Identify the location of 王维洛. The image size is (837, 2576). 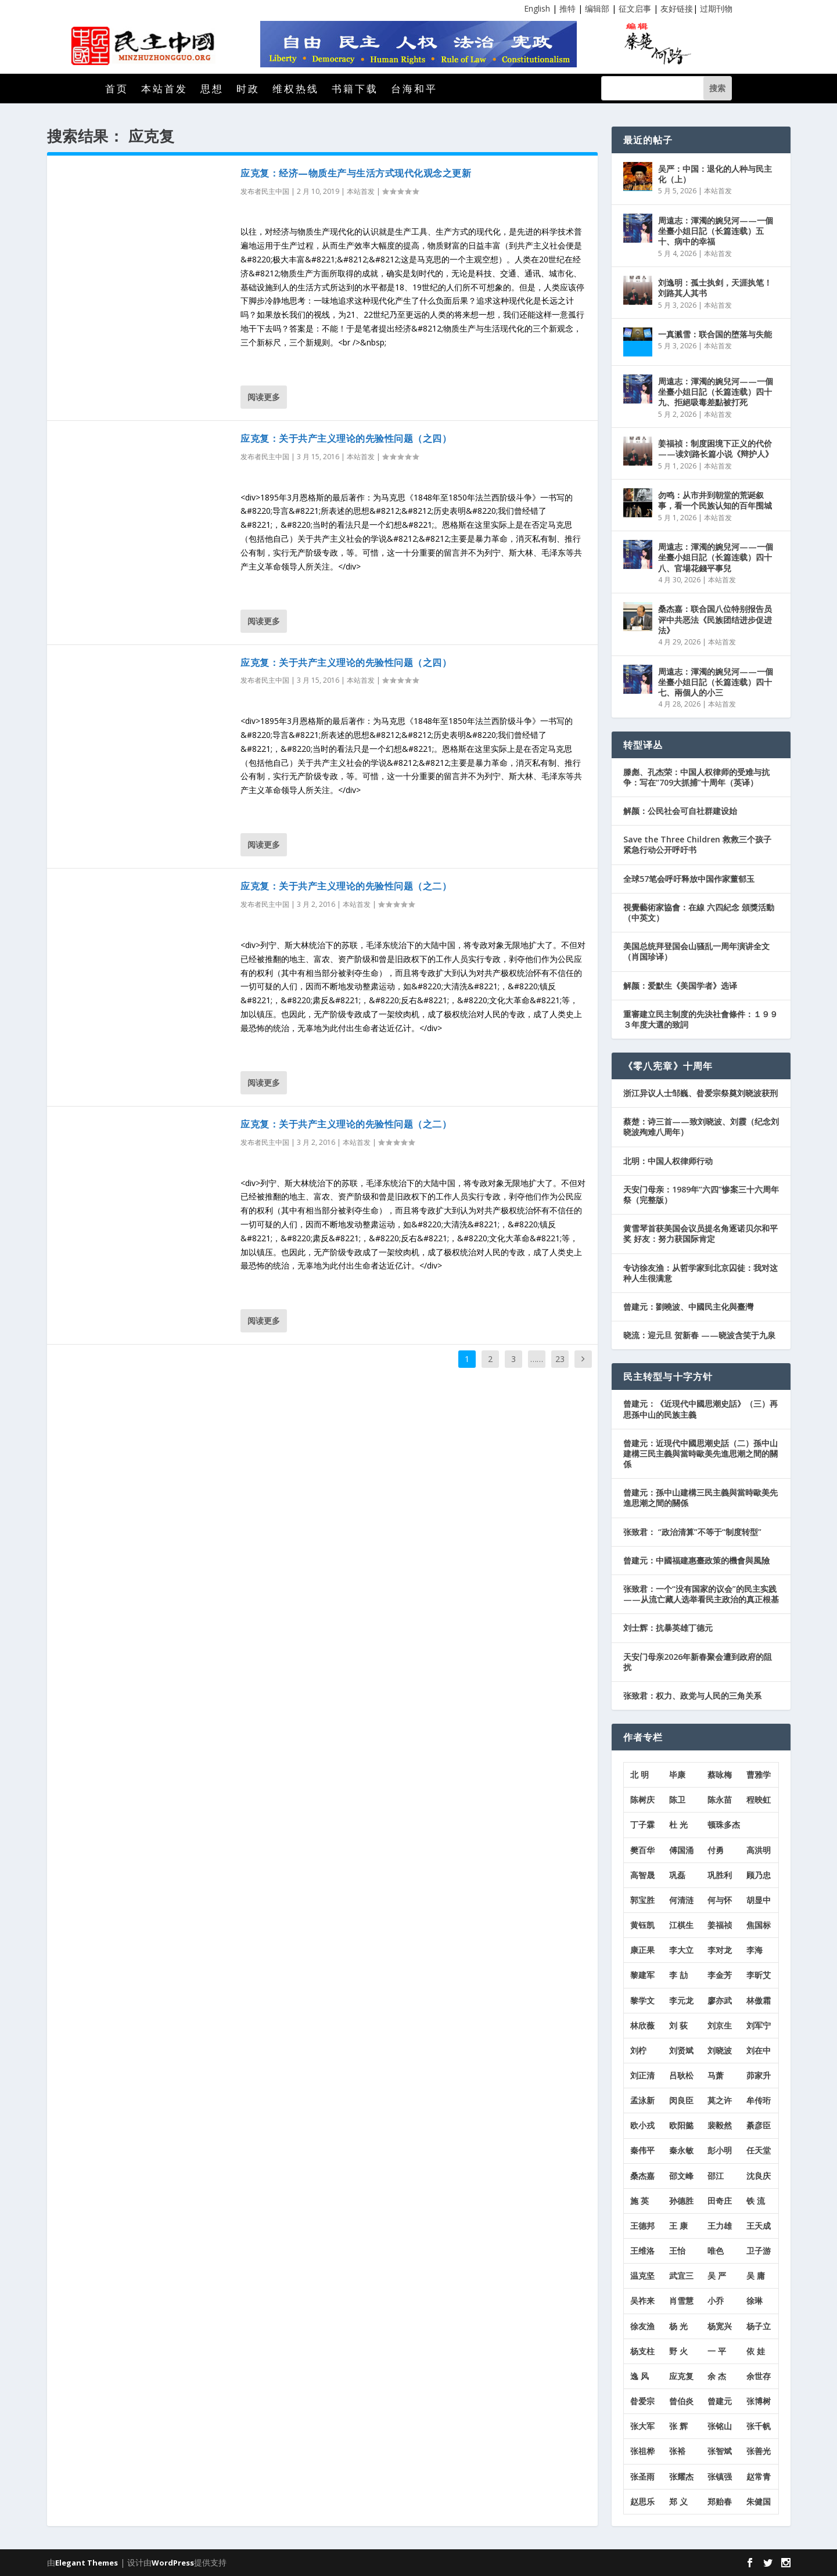
(642, 2250).